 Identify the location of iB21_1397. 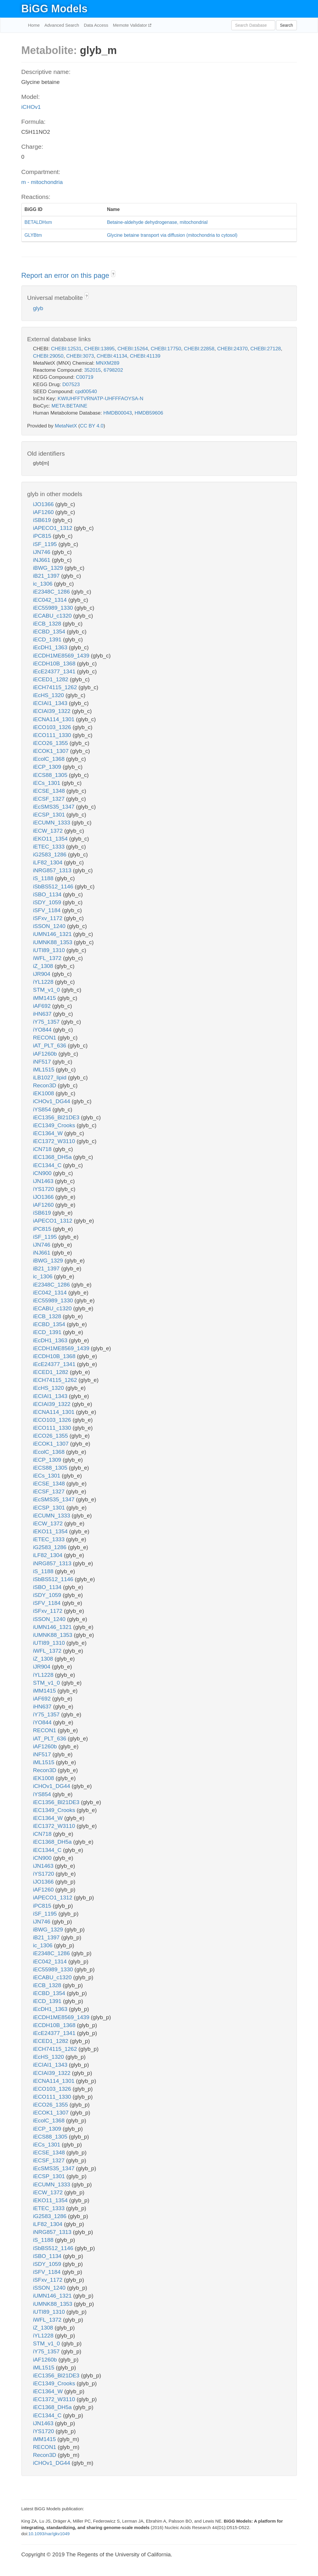
(47, 576).